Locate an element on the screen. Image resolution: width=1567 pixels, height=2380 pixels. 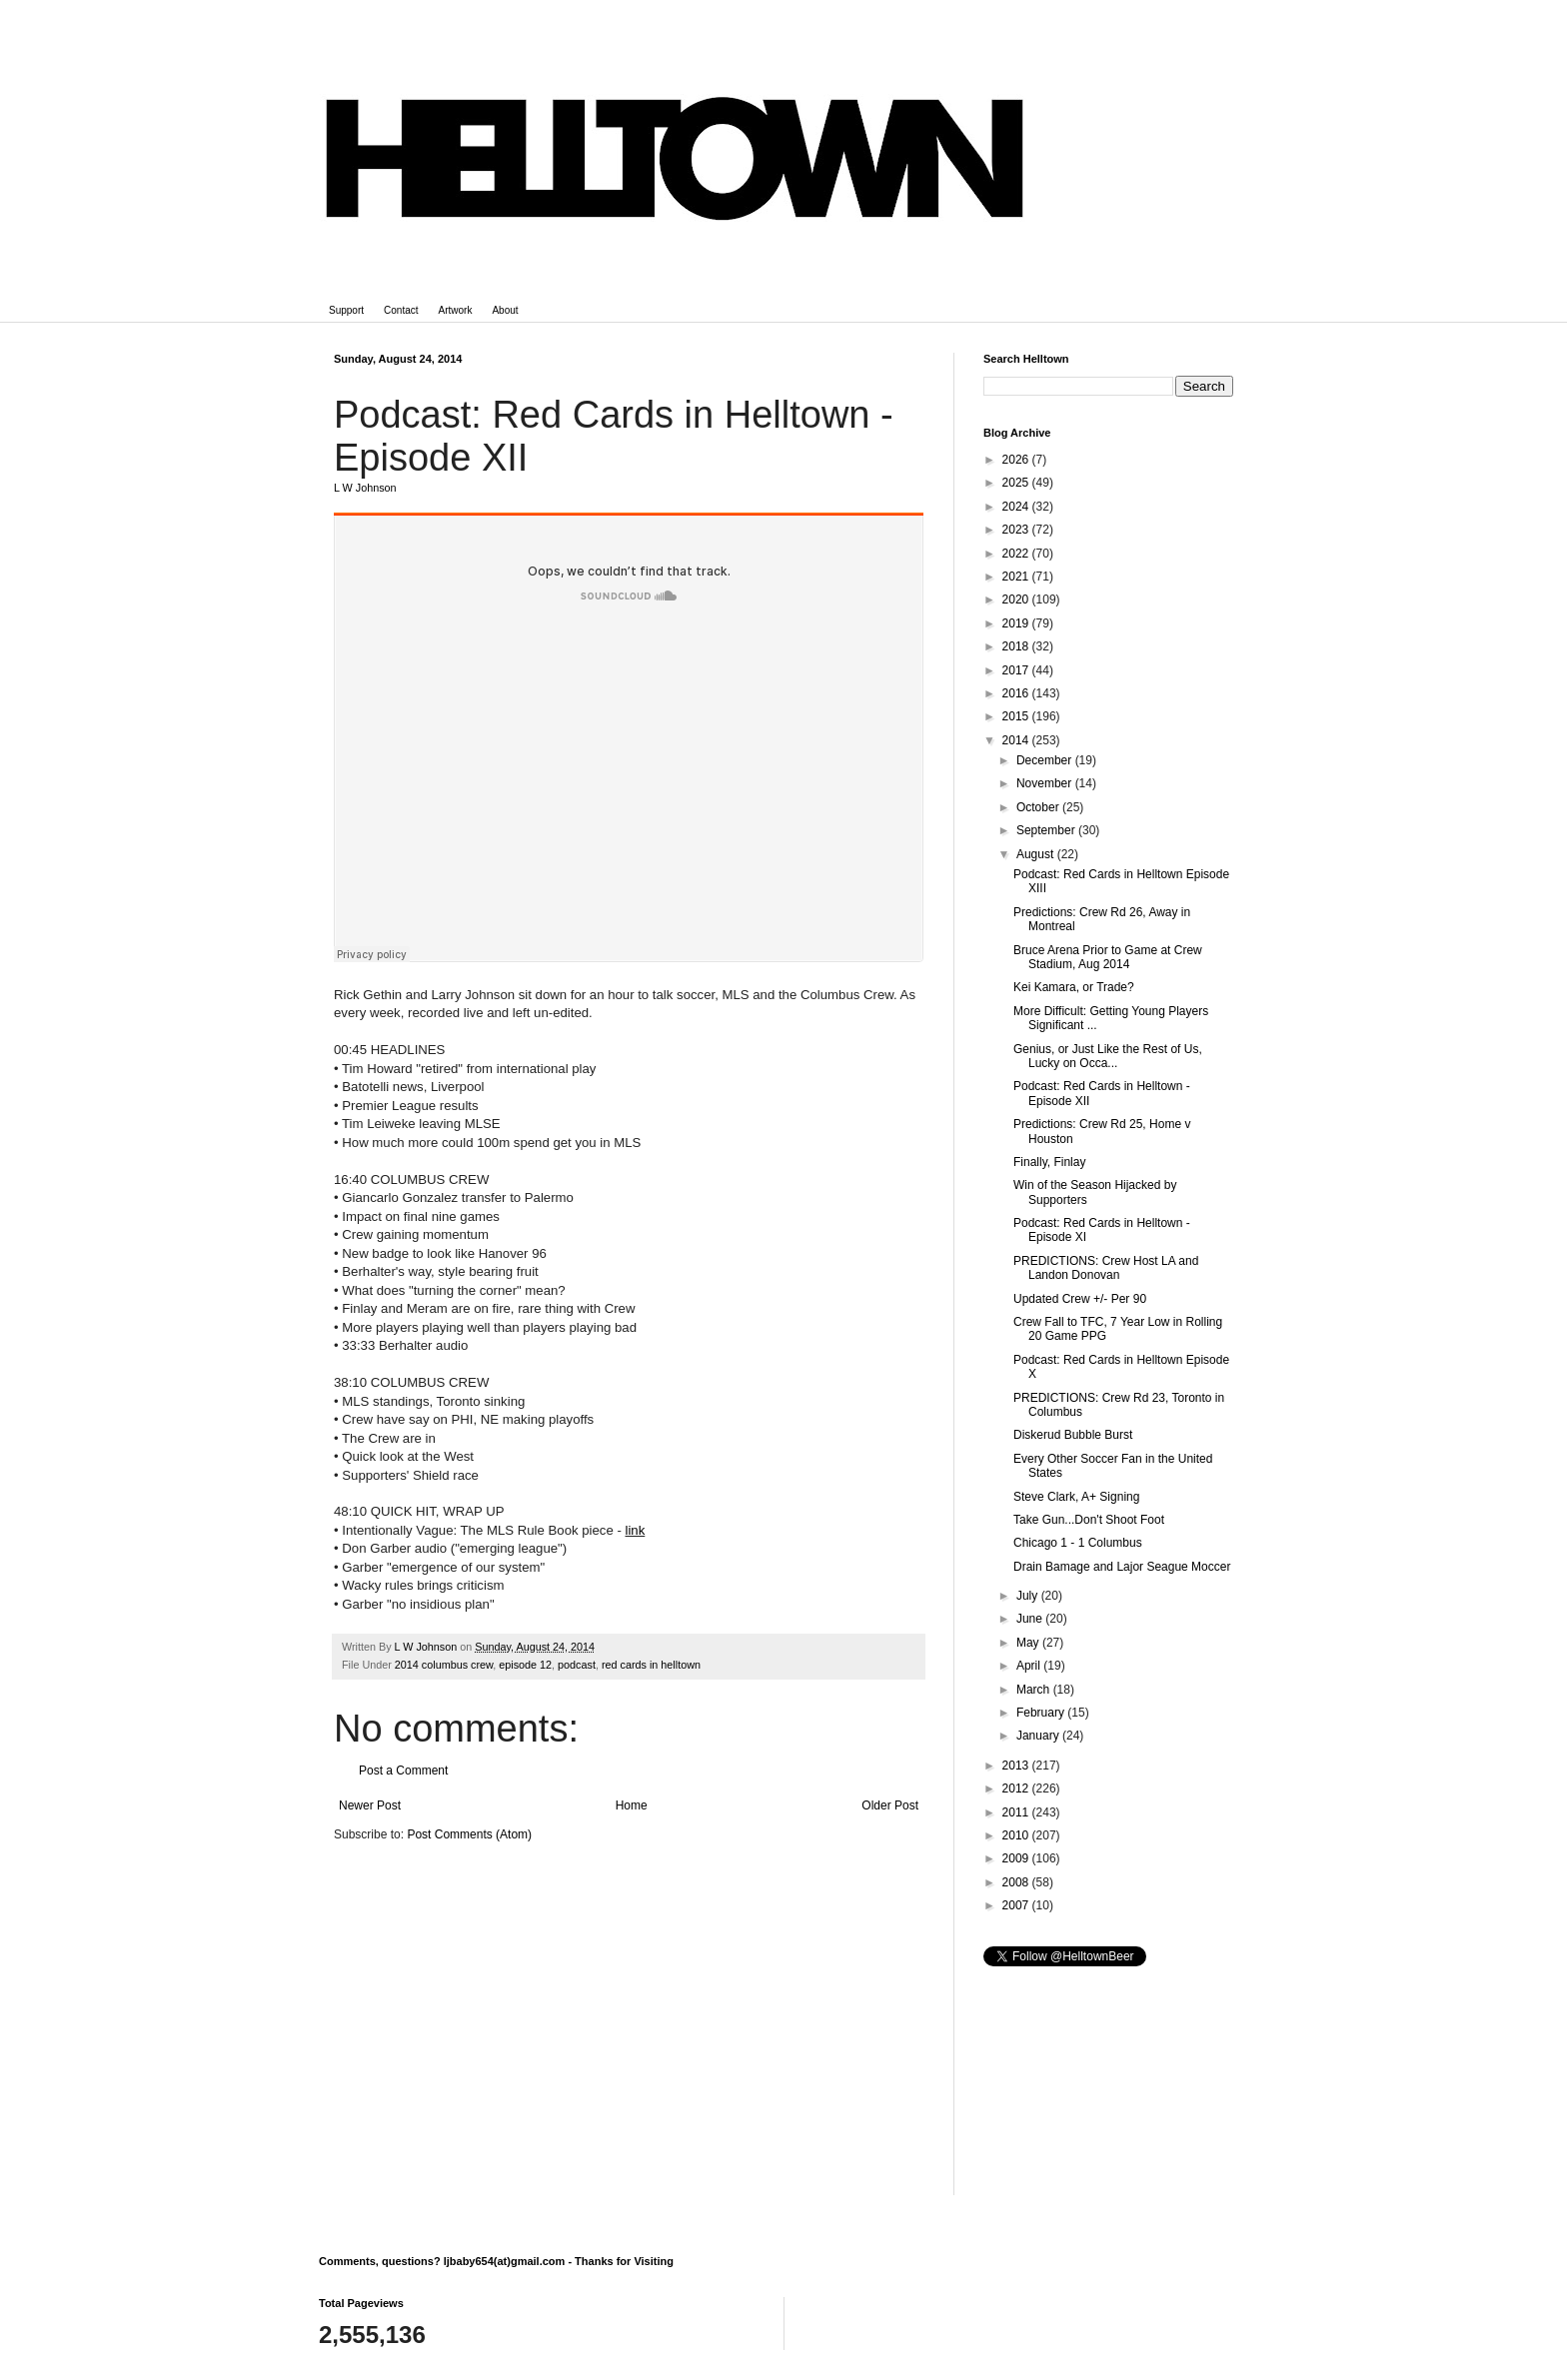
December is located at coordinates (1045, 760).